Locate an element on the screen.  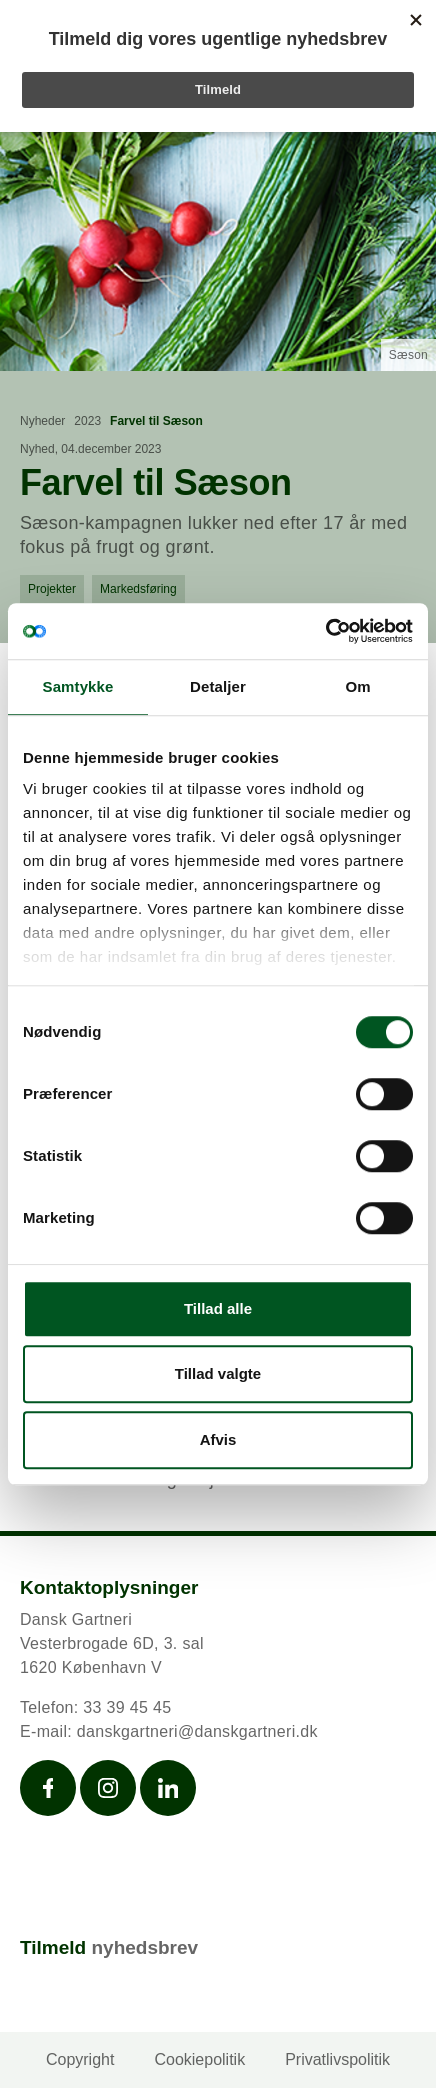
danskgartneri@danskgartneri.dk is located at coordinates (197, 1731).